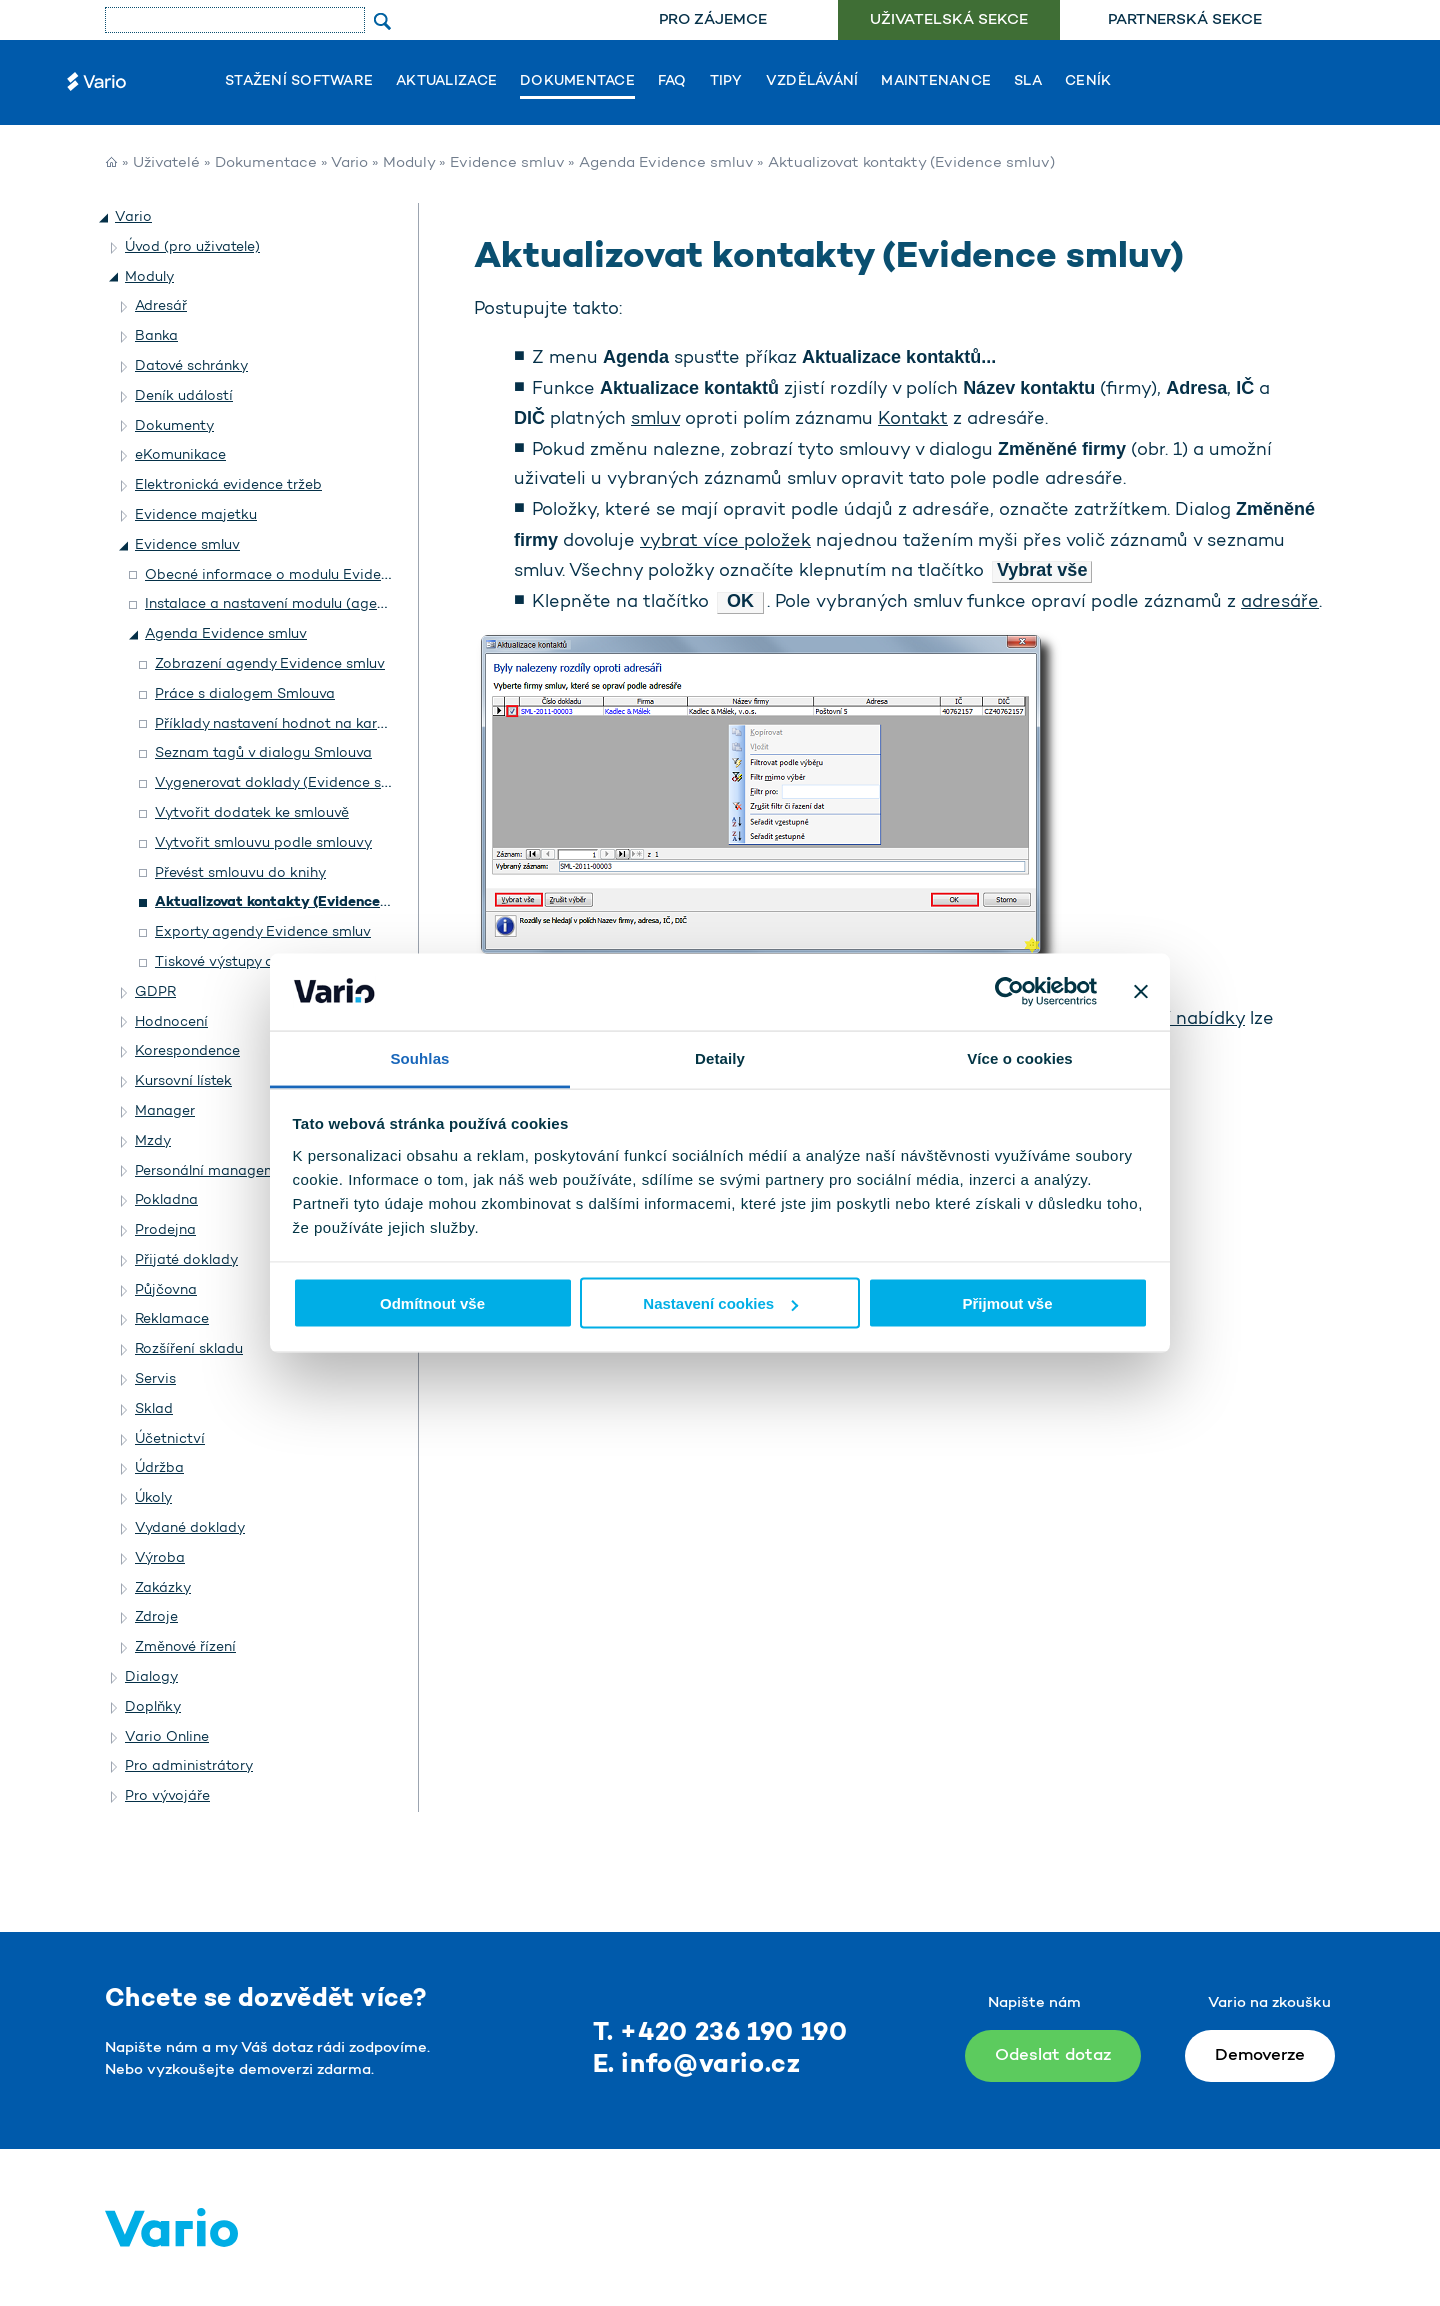  I want to click on Zdroje, so click(156, 1617).